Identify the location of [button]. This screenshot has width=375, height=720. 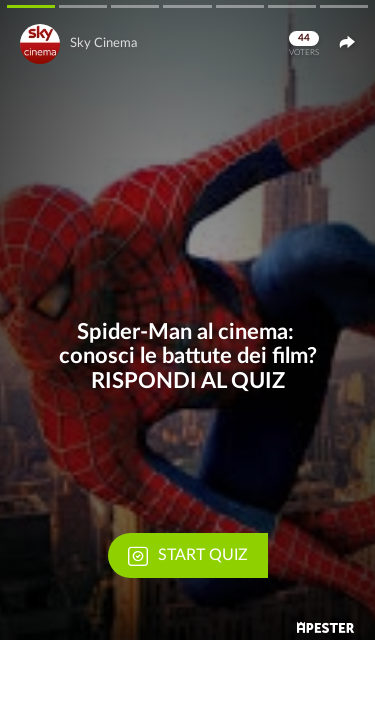
(187, 320).